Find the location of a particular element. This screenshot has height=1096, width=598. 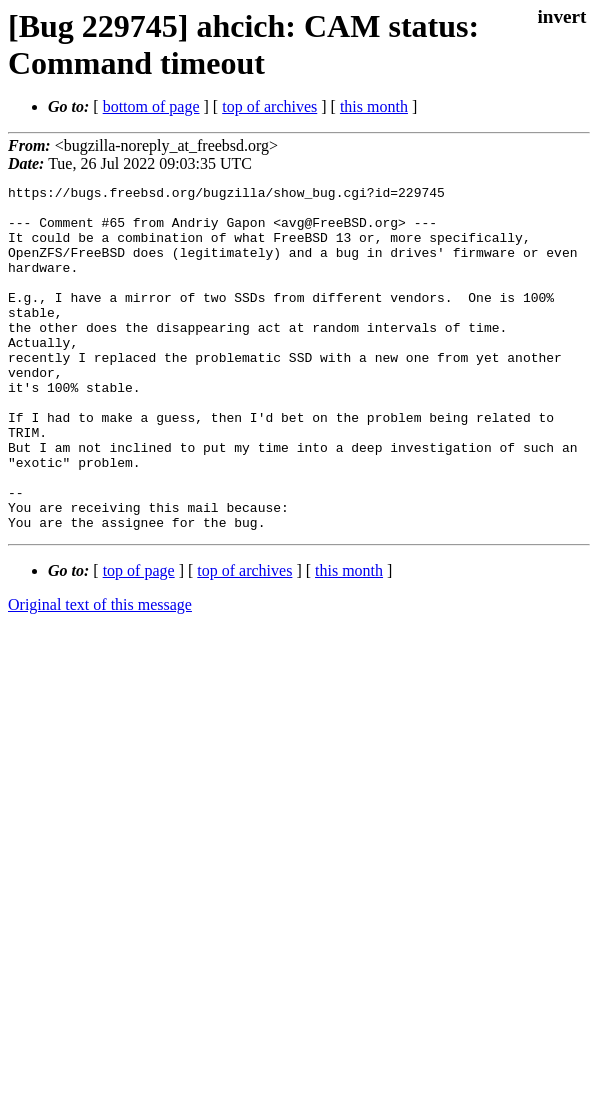

bottom of page is located at coordinates (151, 106).